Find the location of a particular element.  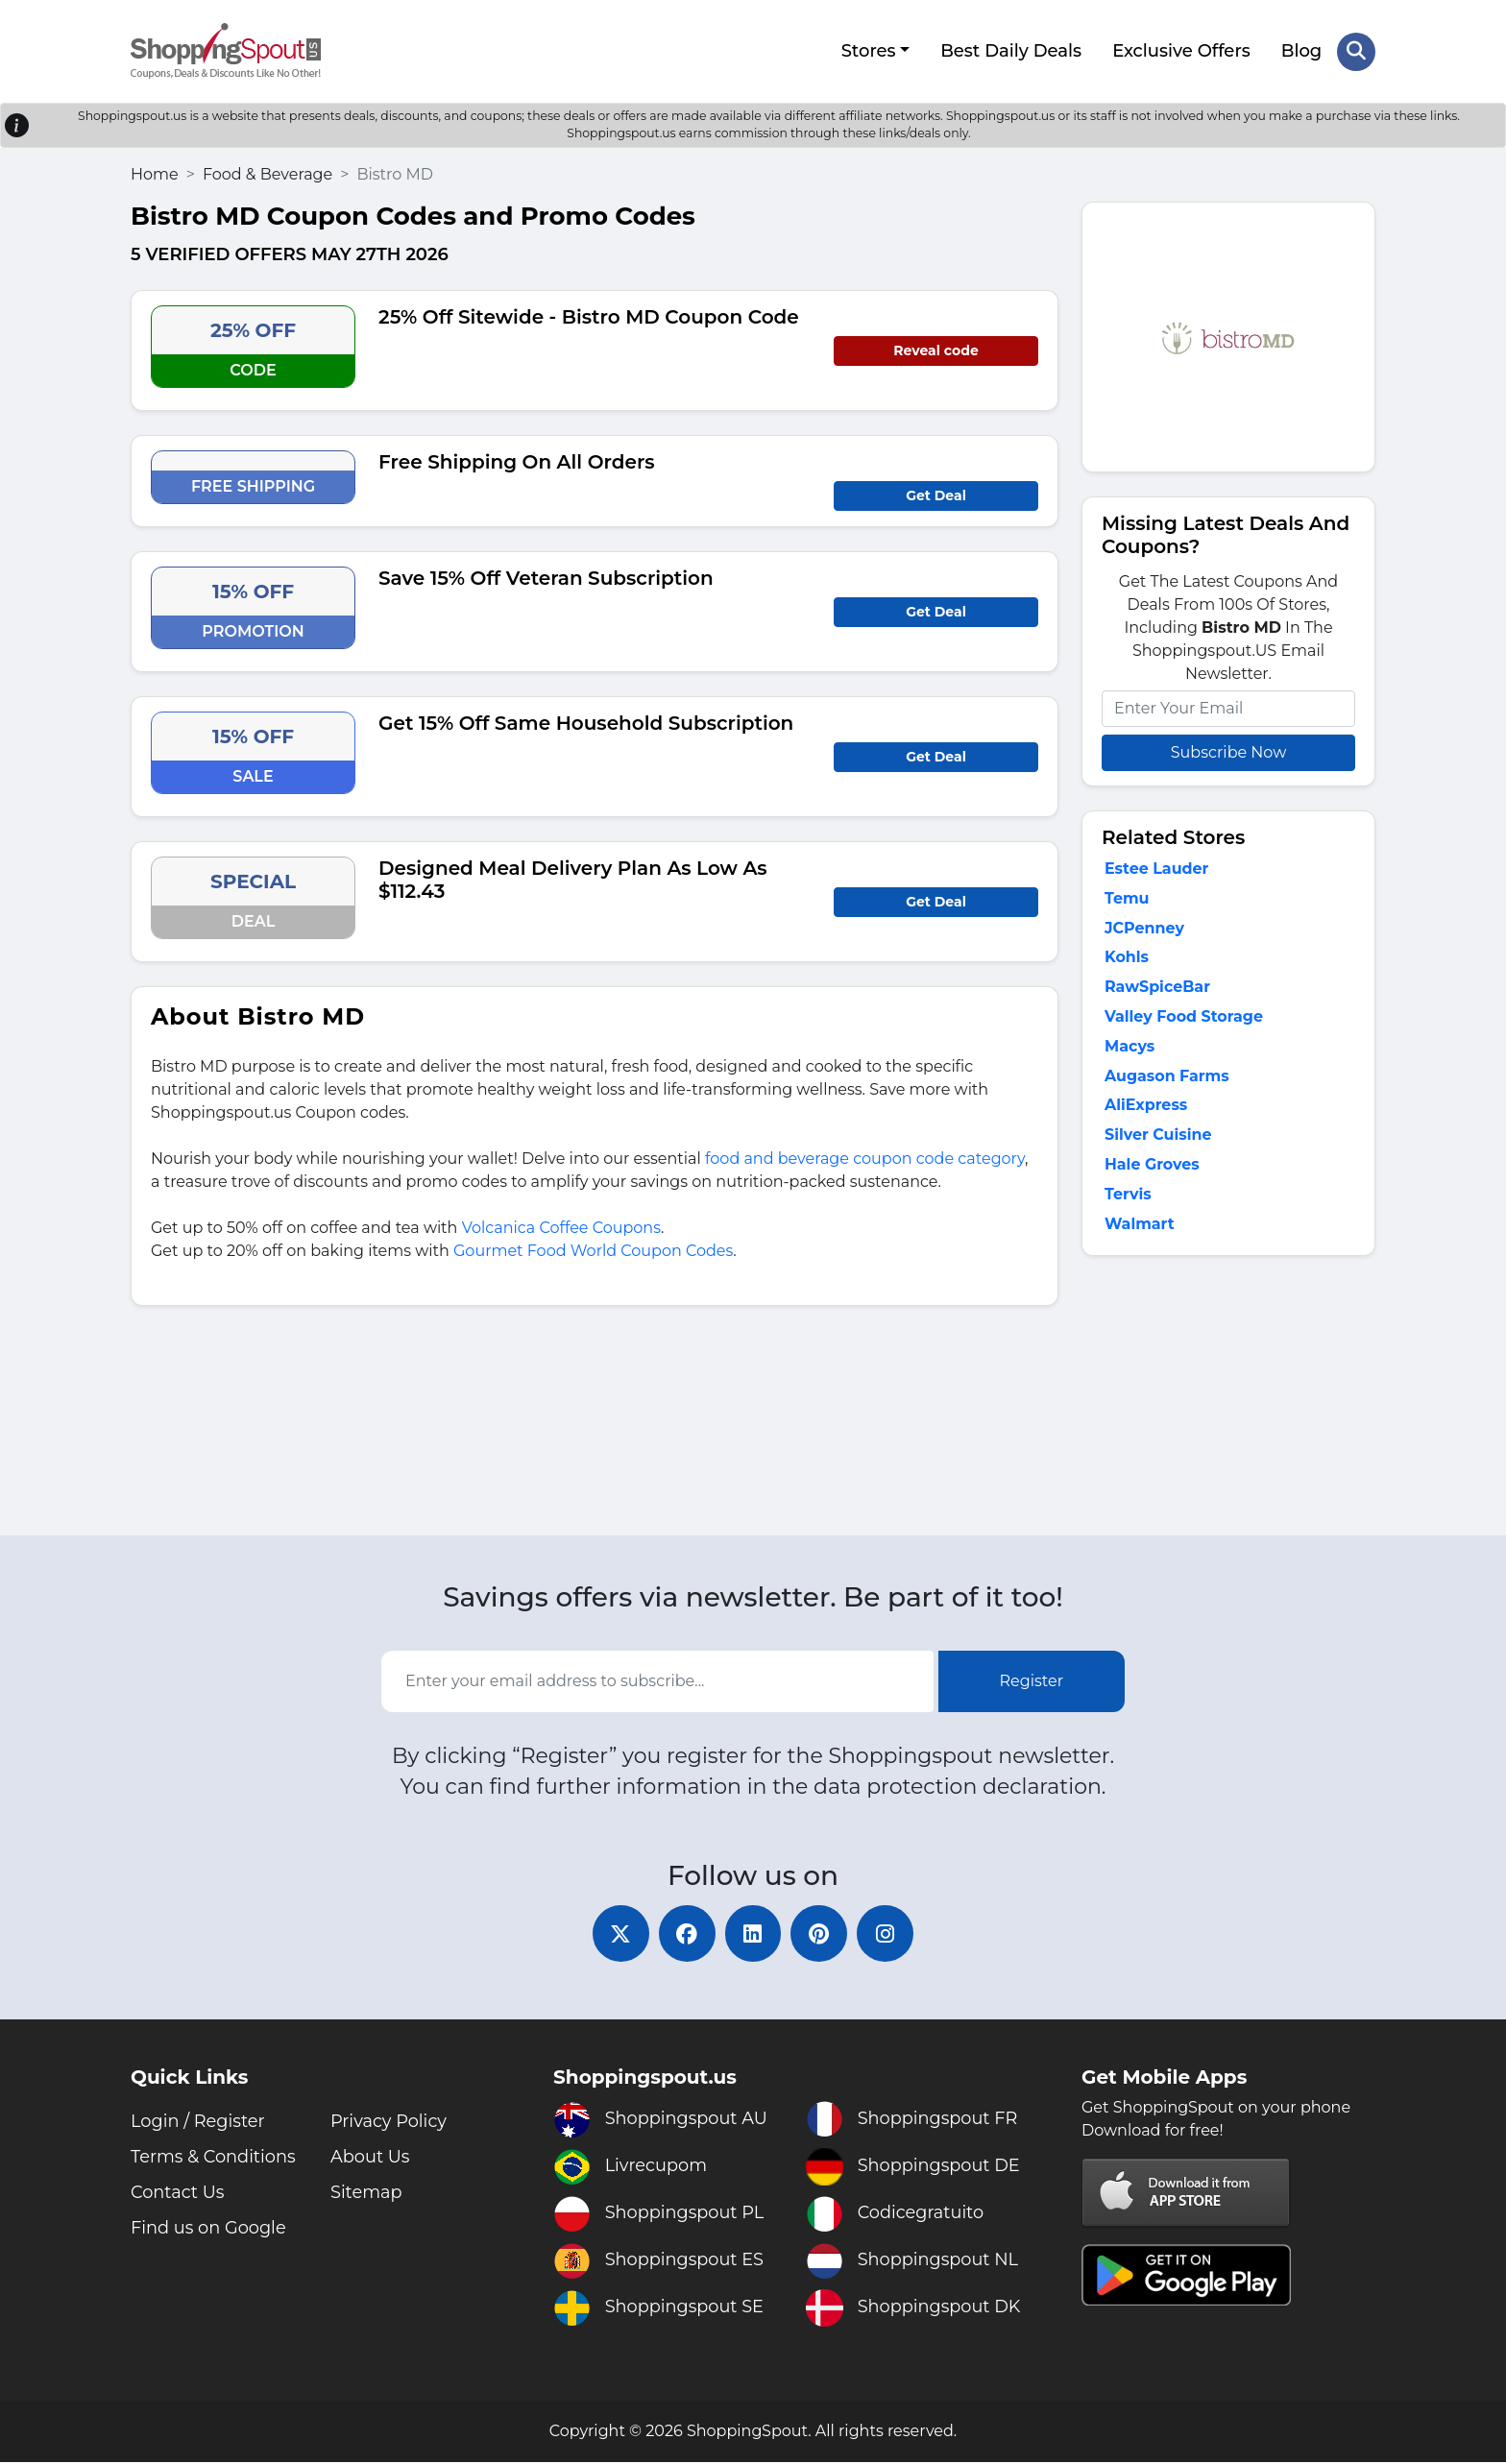

[pinterest] is located at coordinates (820, 1935).